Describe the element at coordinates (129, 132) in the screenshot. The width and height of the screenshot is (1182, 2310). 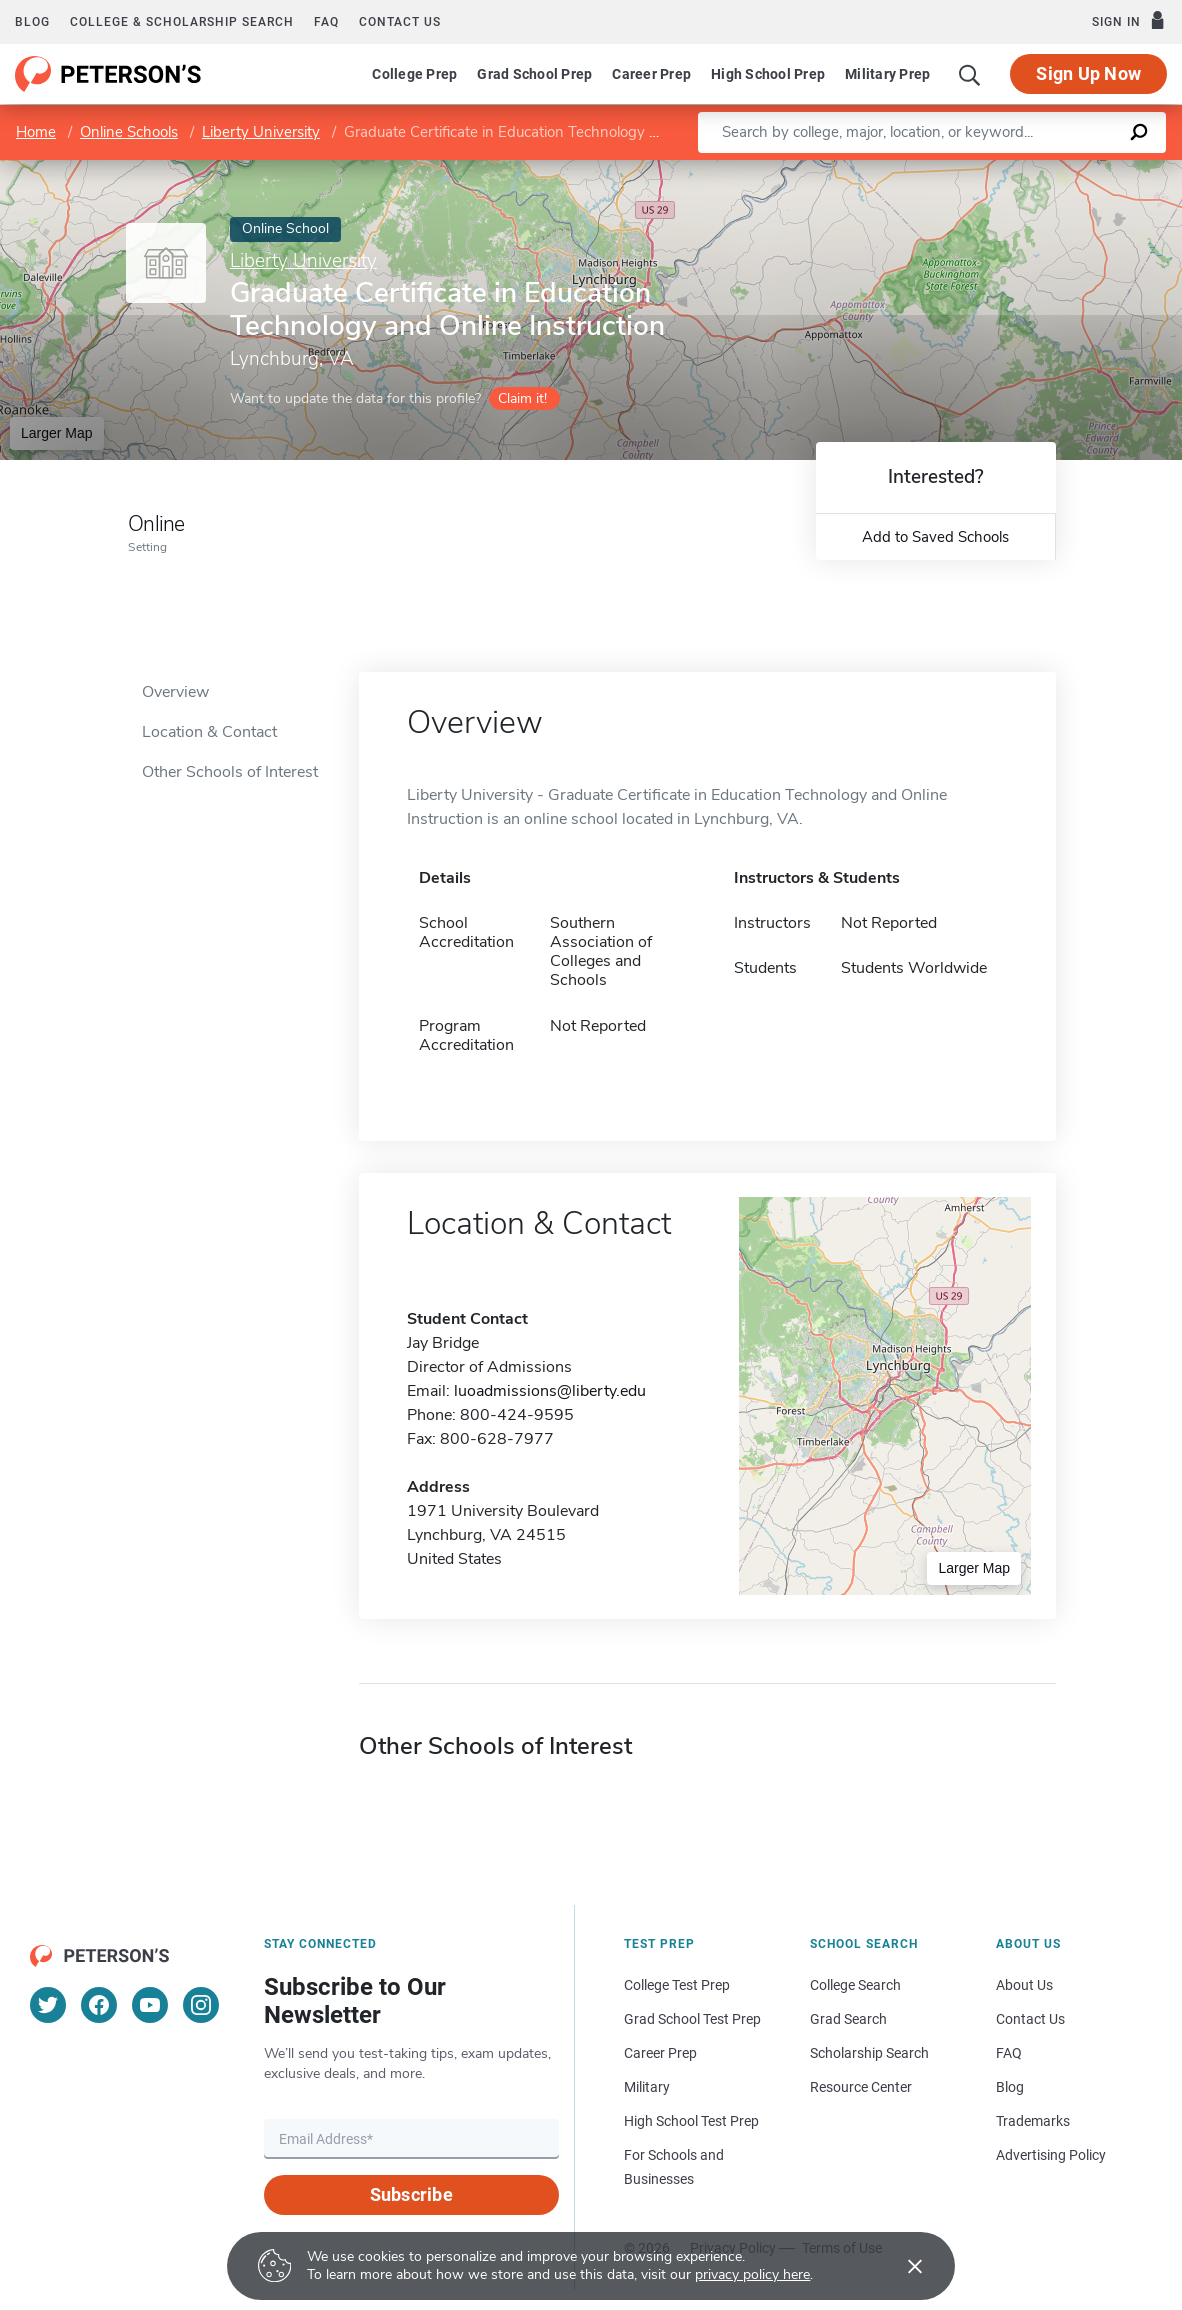
I see `Online Schools` at that location.